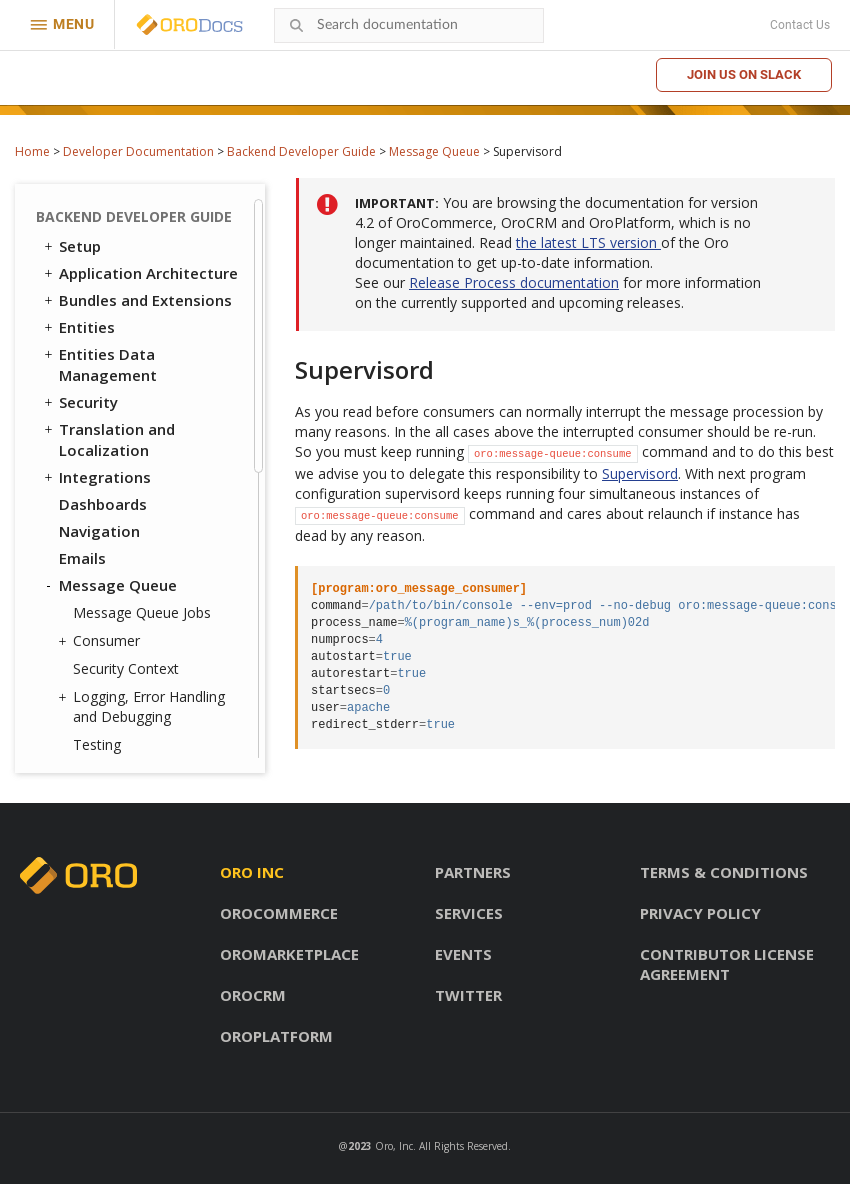 This screenshot has height=1184, width=850. Describe the element at coordinates (116, 524) in the screenshot. I see `Feature Toggle` at that location.